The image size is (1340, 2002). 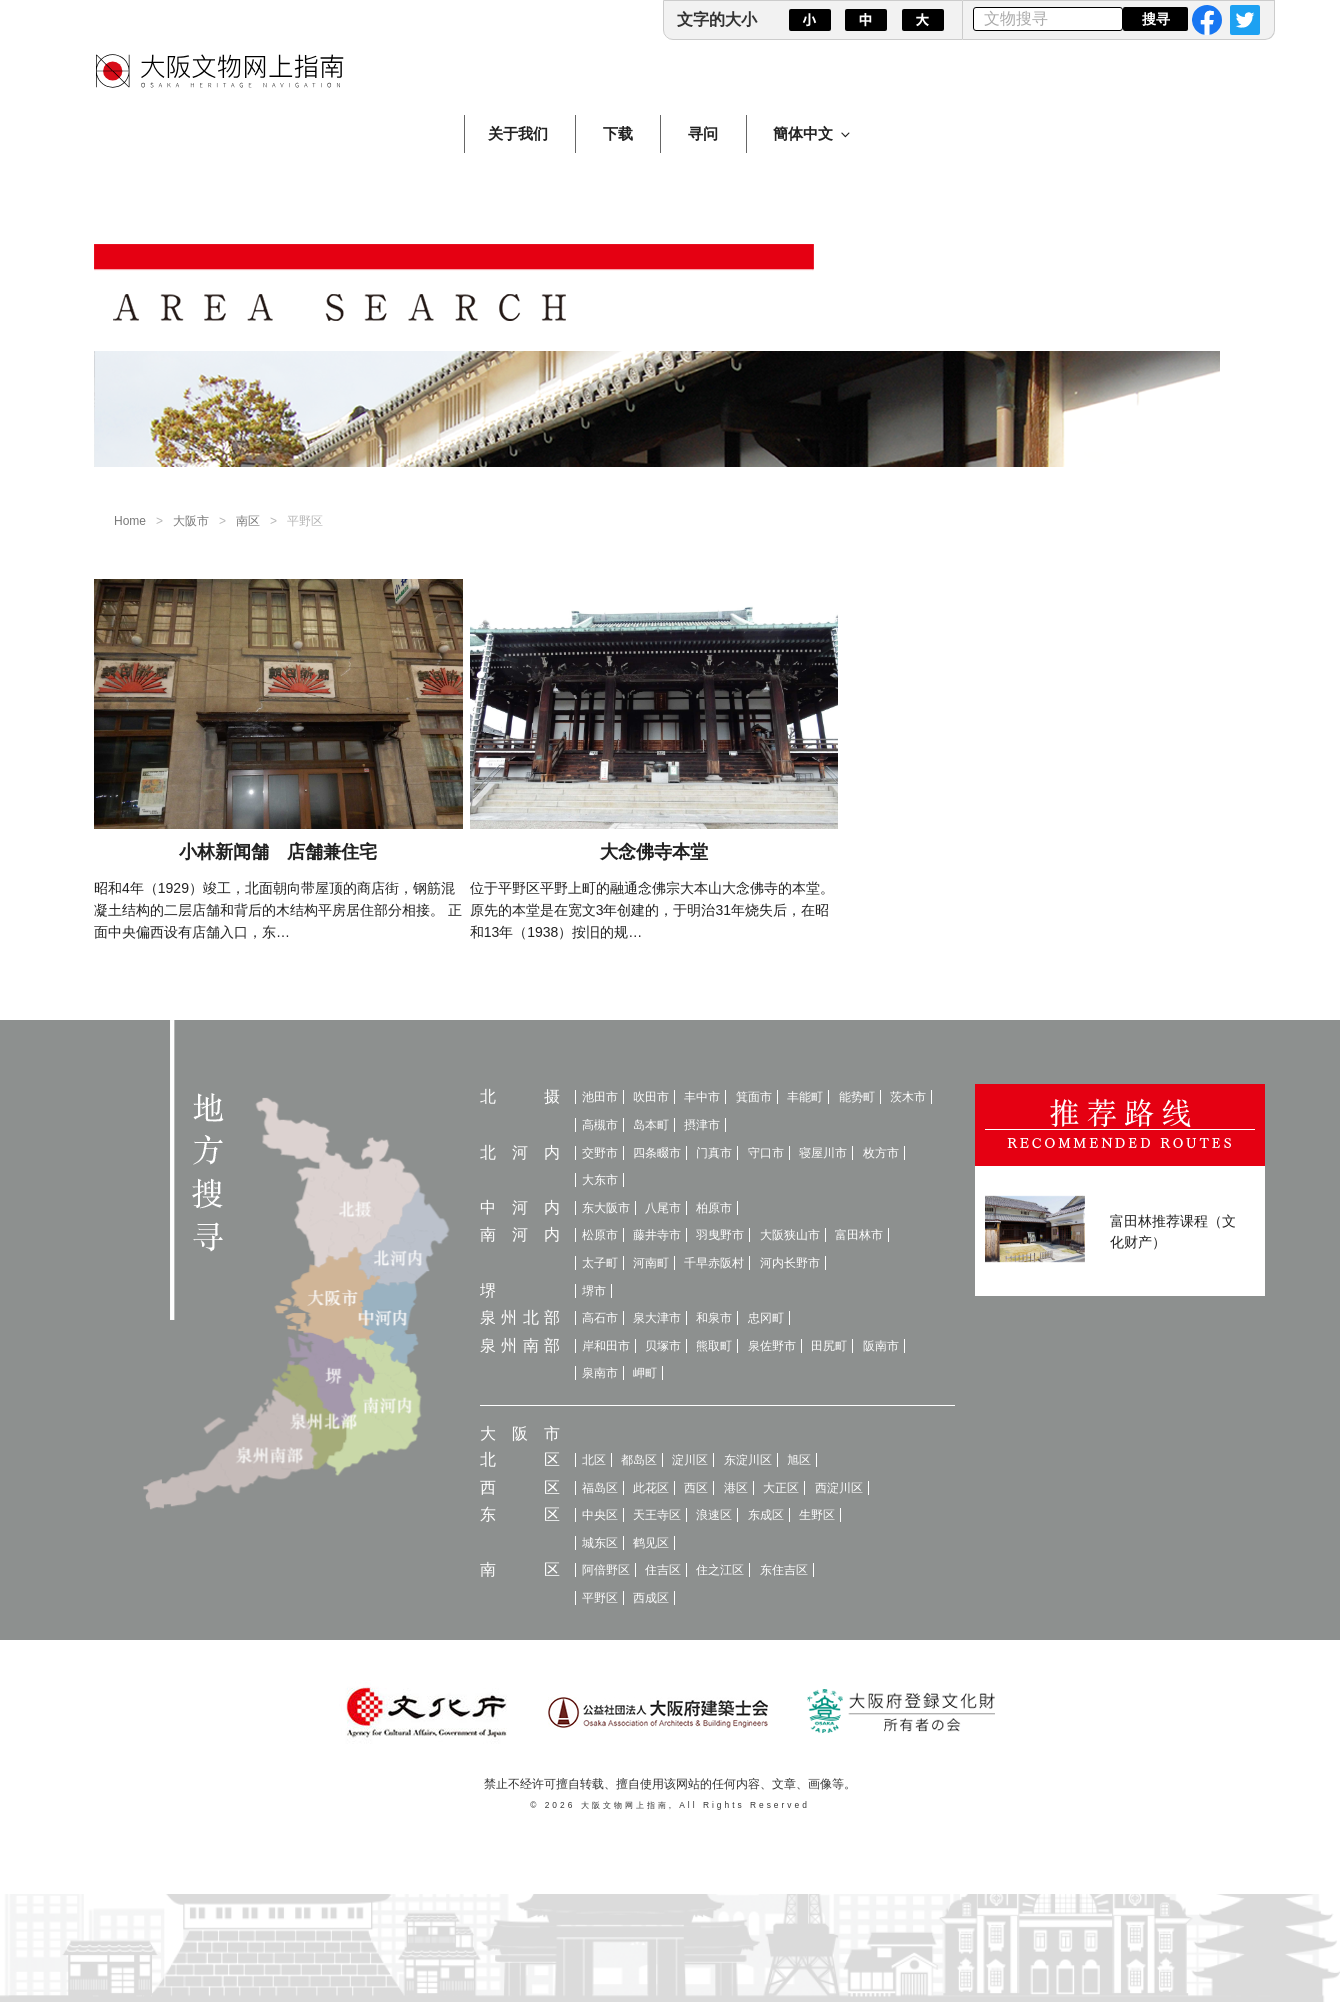 What do you see at coordinates (823, 1153) in the screenshot?
I see `寝屋川市` at bounding box center [823, 1153].